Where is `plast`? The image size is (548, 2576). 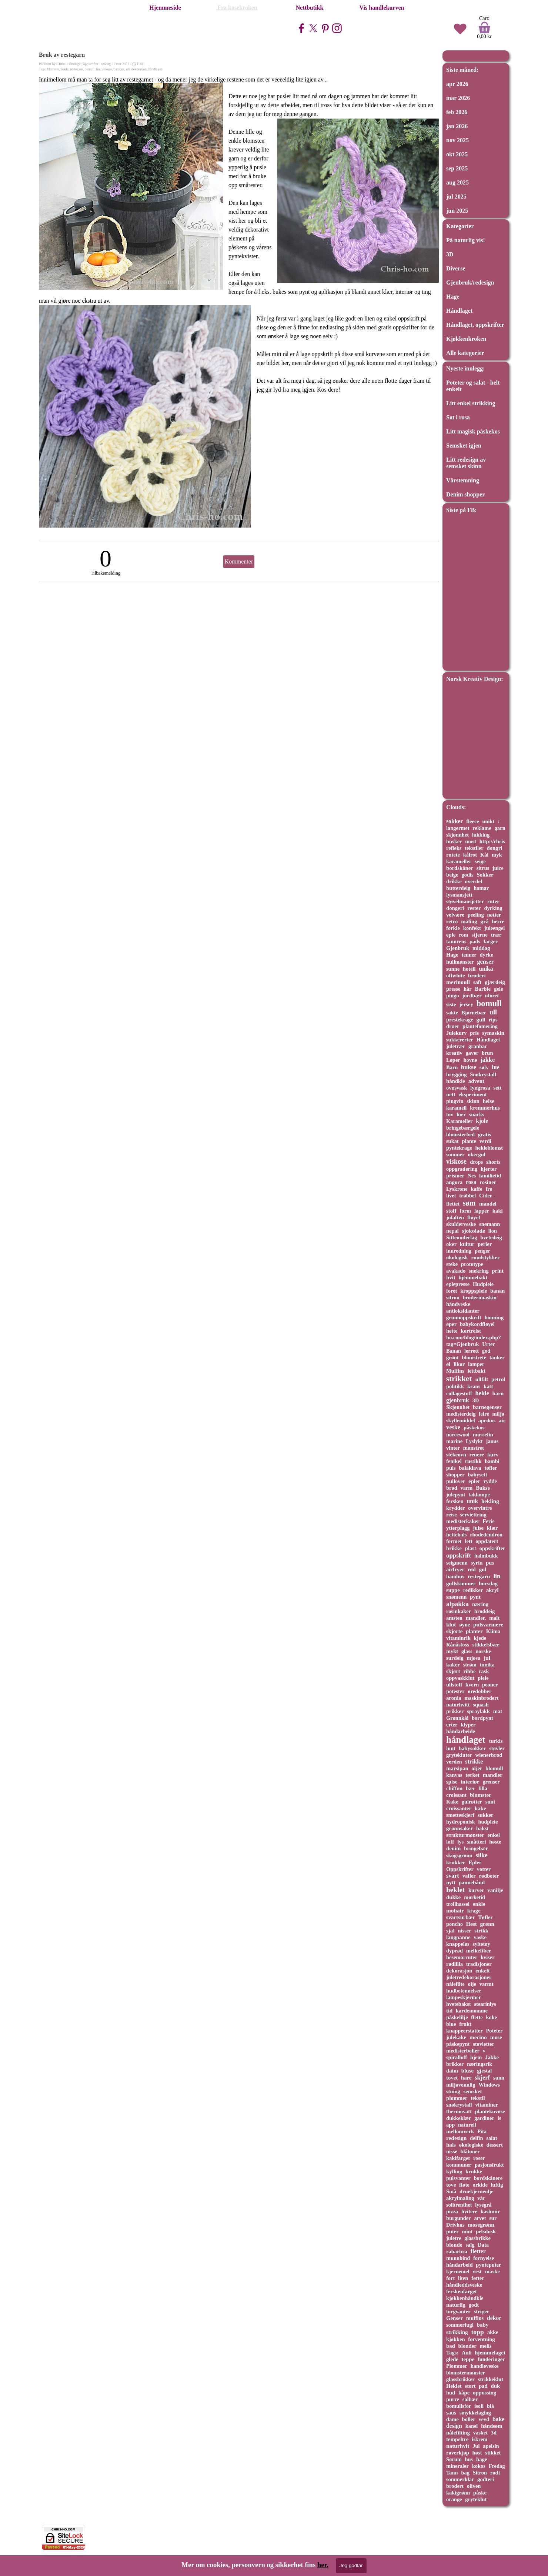
plast is located at coordinates (470, 1548).